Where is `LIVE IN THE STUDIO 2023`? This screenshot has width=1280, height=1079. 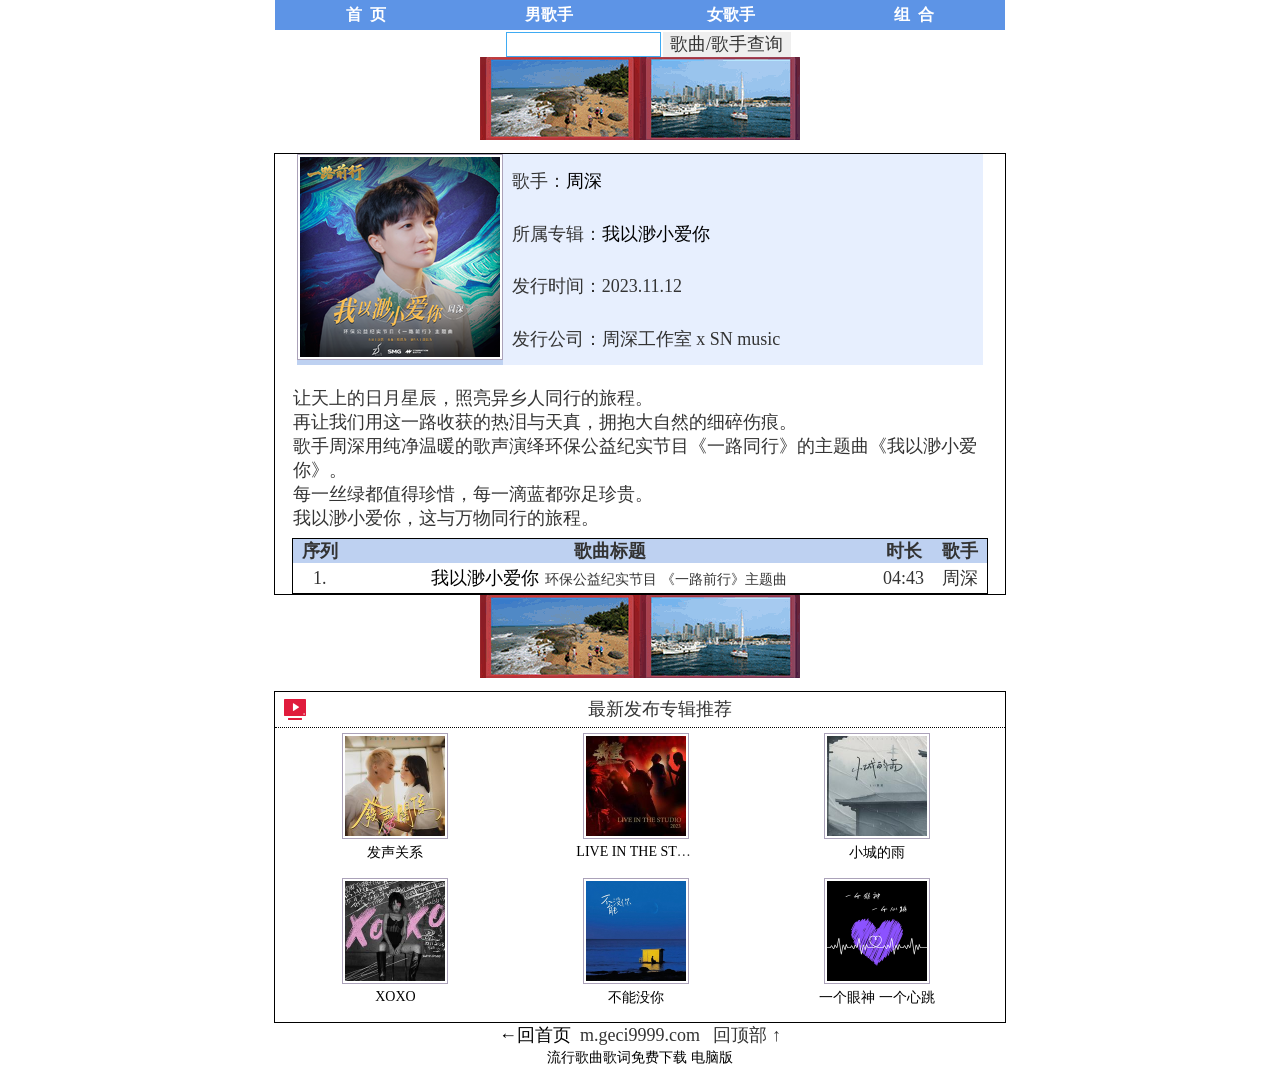 LIVE IN THE STUDIO 2023 is located at coordinates (659, 851).